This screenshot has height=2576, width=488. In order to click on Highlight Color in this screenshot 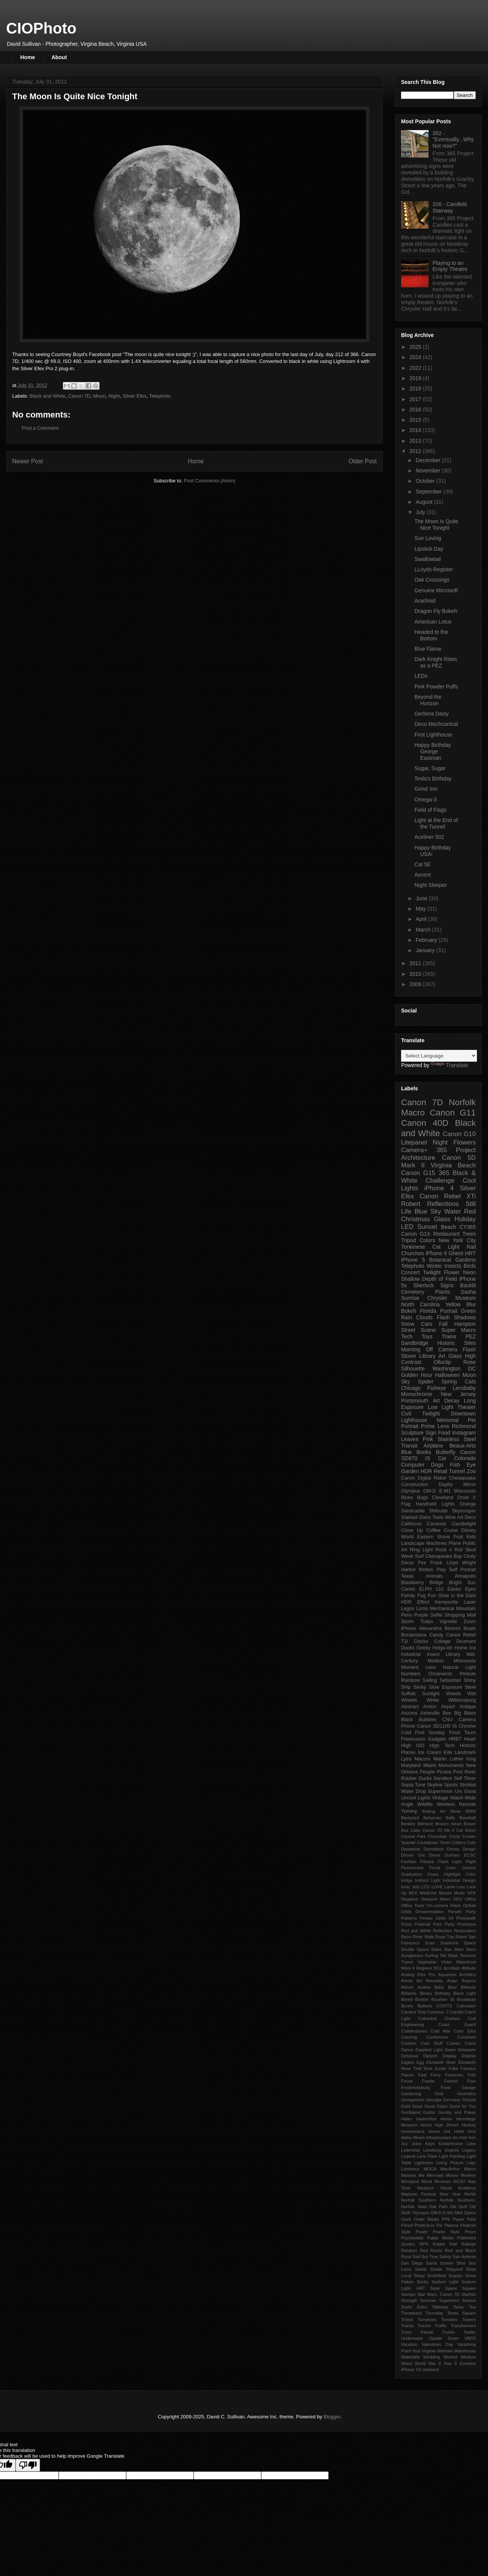, I will do `click(460, 1874)`.